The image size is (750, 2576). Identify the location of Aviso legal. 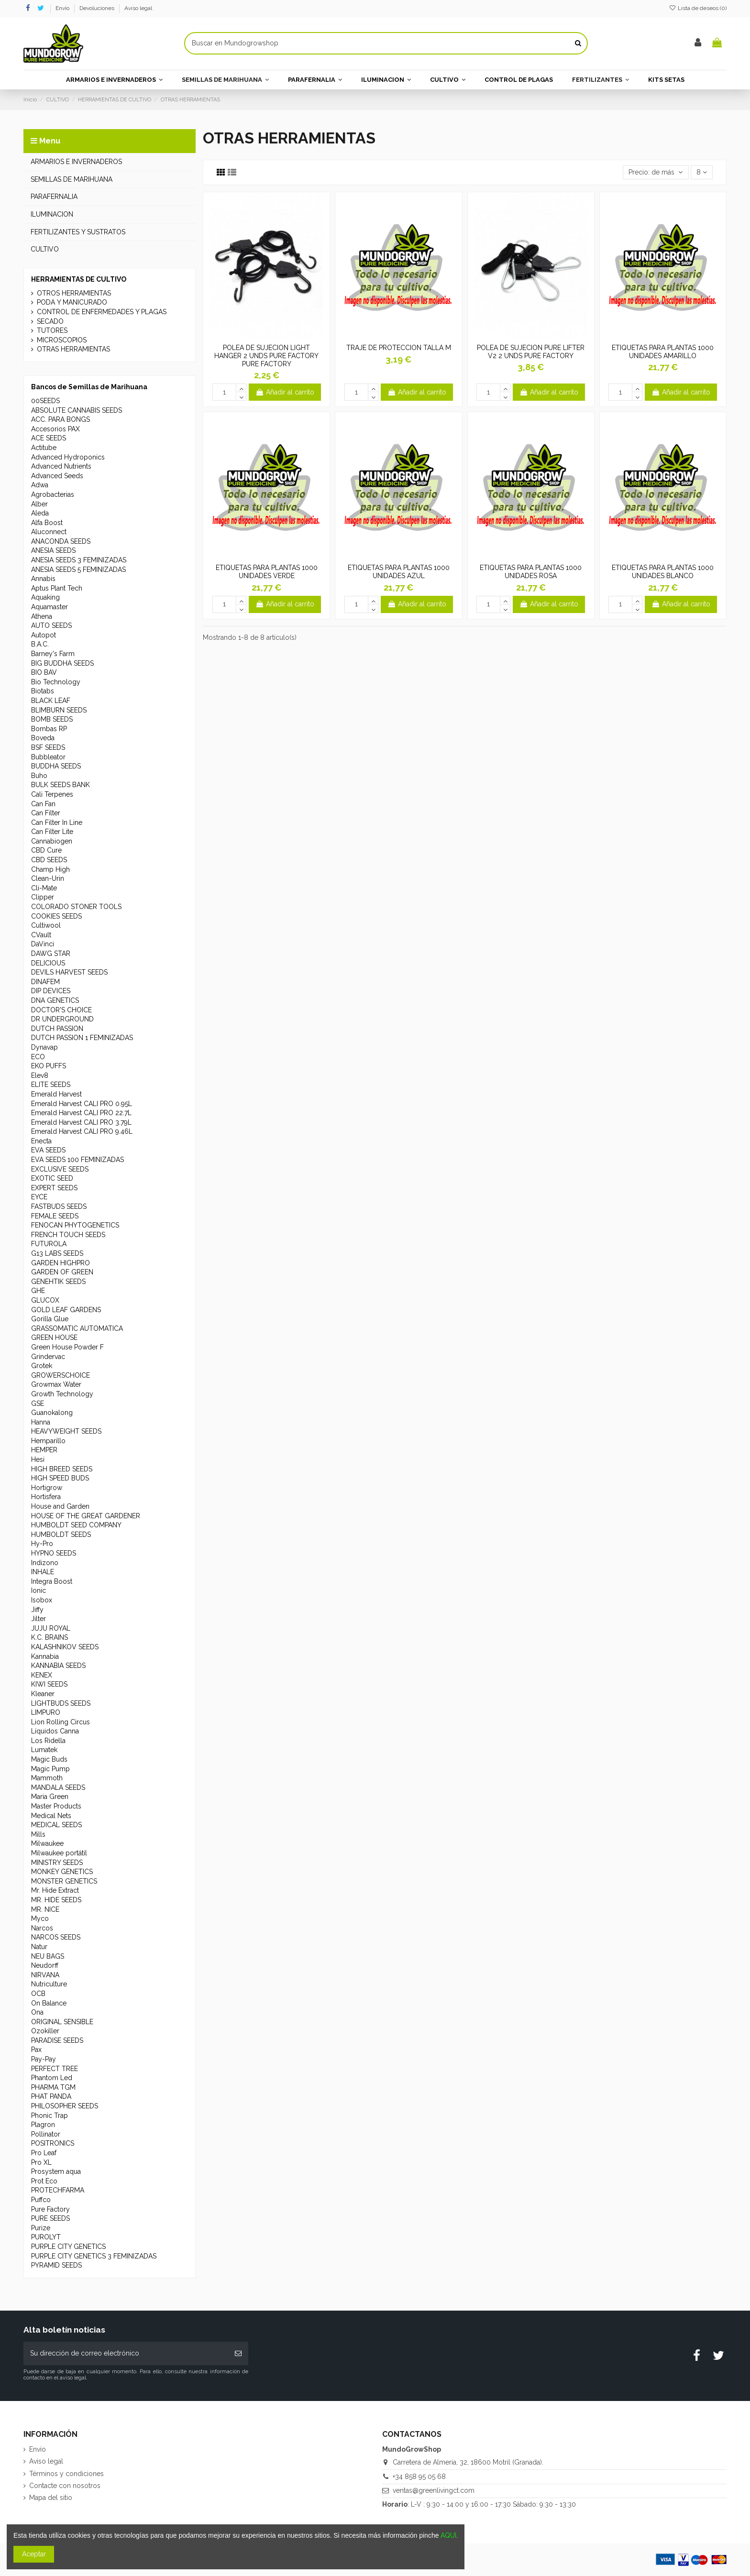
(138, 8).